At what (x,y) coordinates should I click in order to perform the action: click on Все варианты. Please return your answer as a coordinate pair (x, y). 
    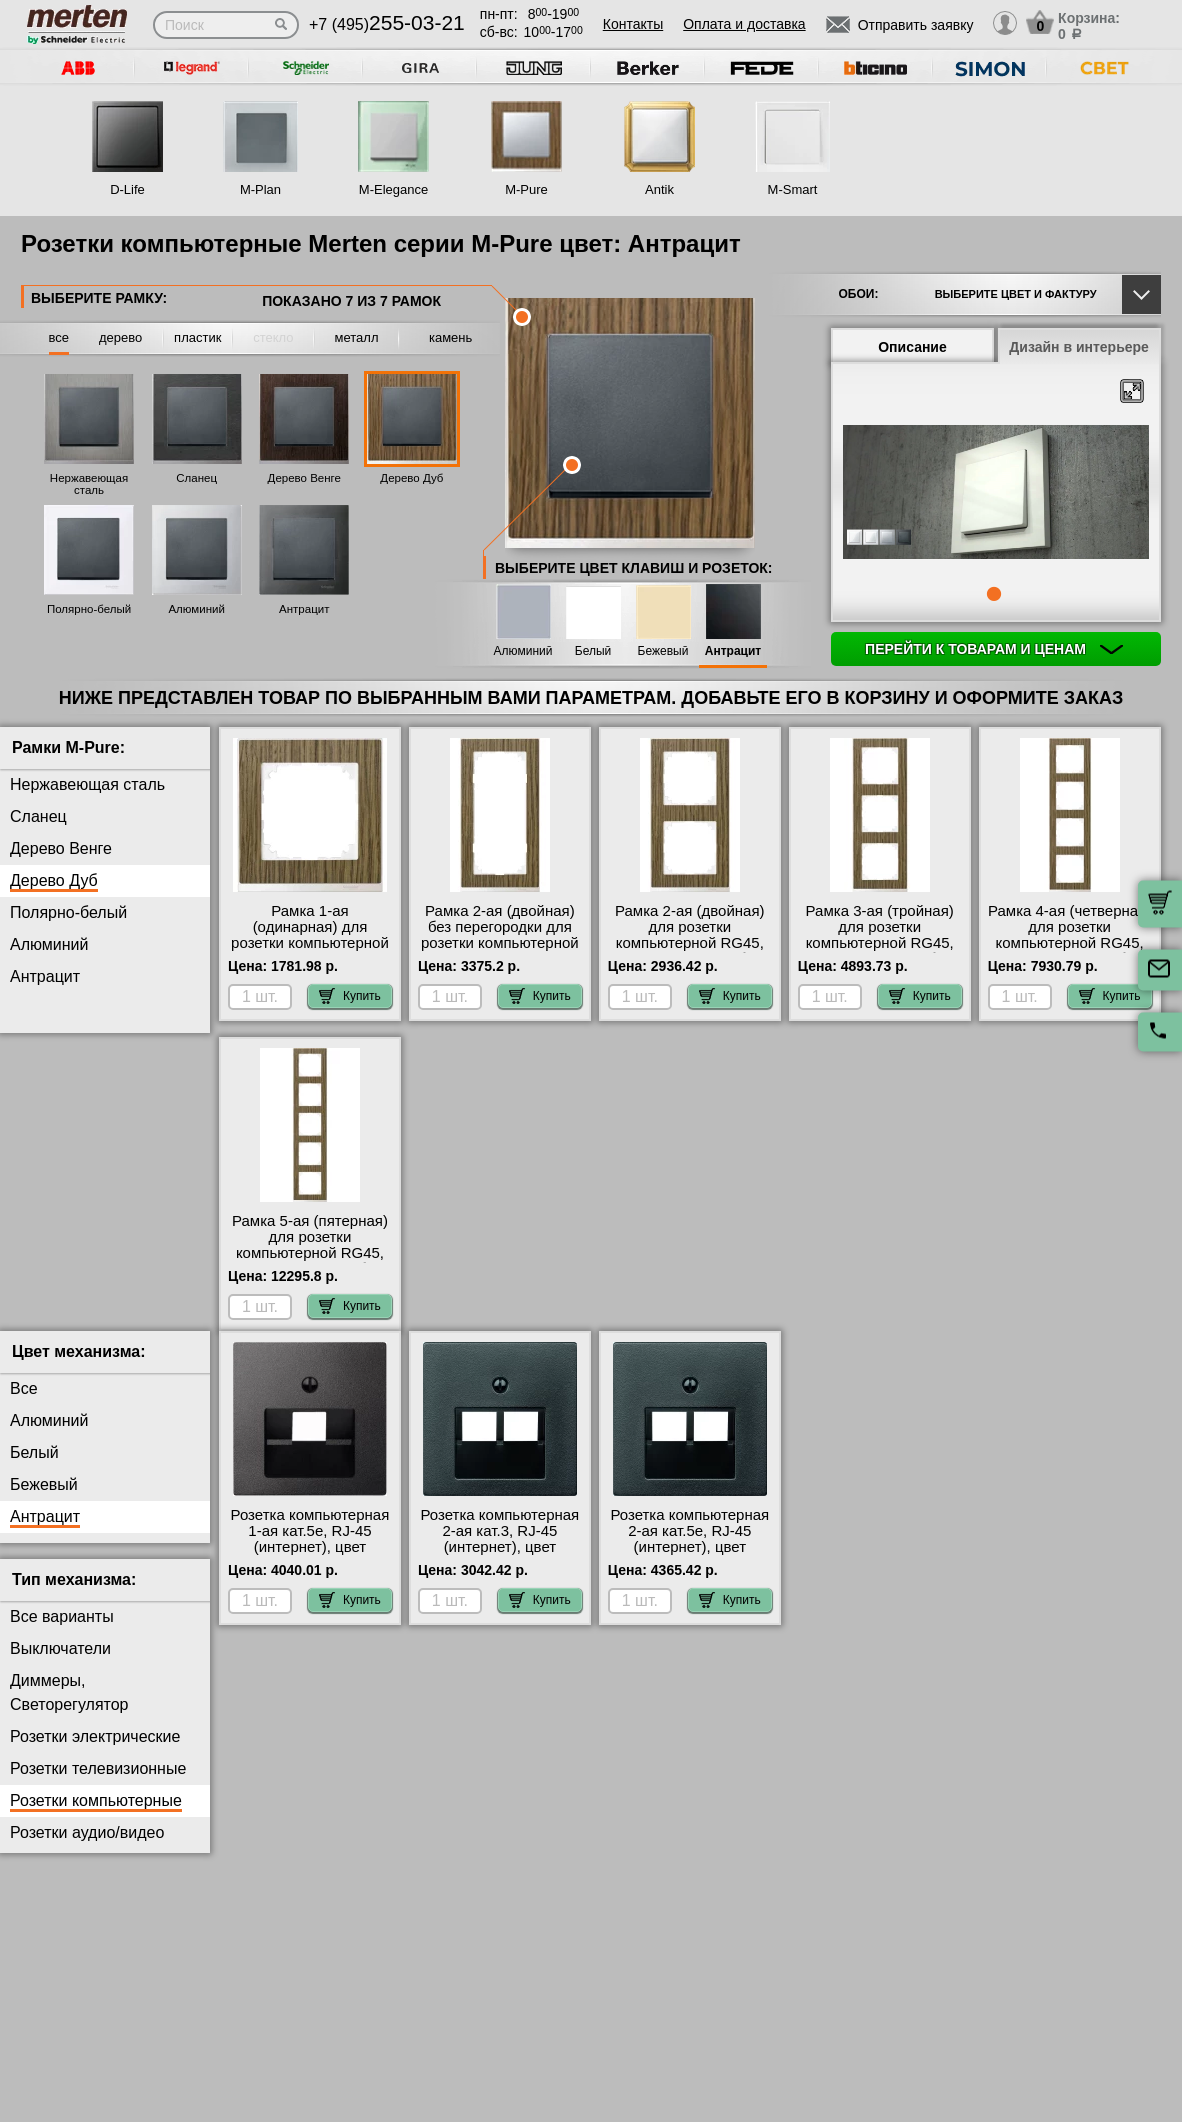
    Looking at the image, I should click on (62, 1632).